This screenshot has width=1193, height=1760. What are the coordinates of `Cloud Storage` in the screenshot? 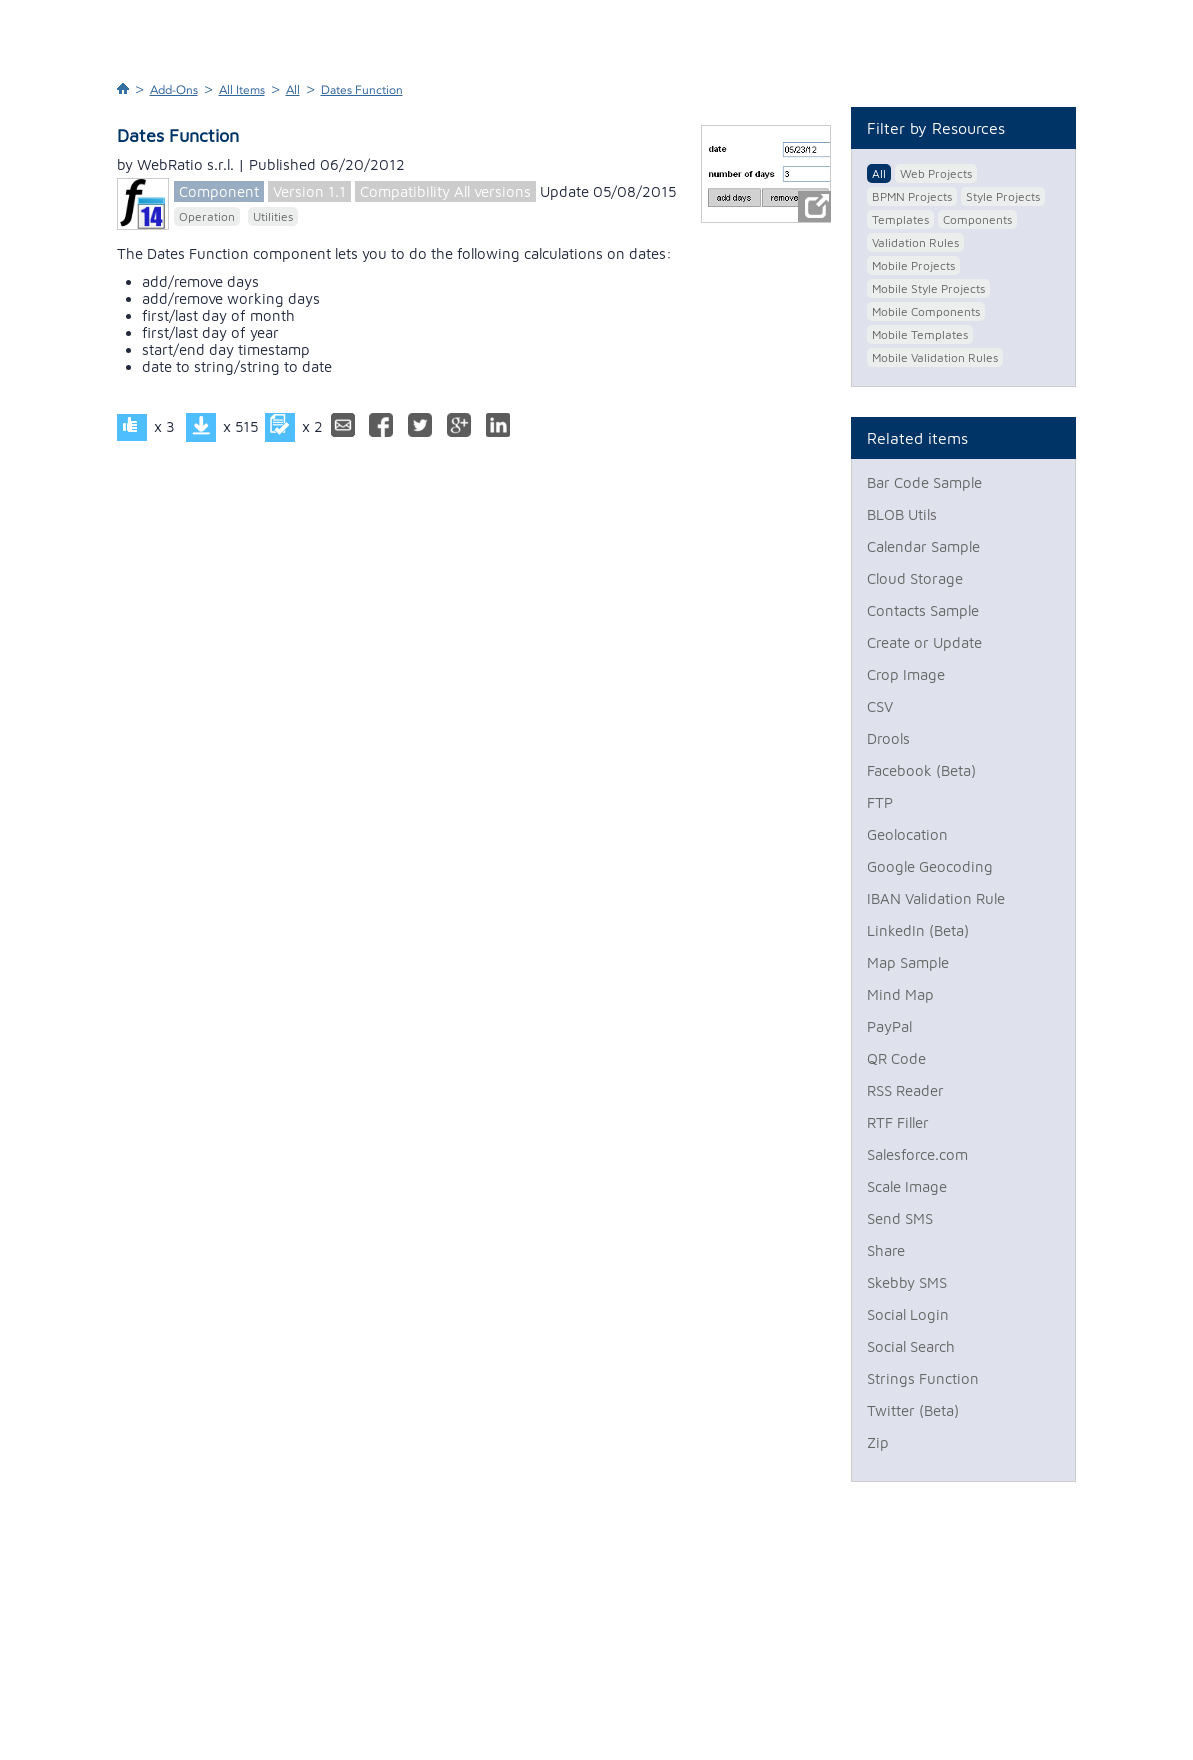 It's located at (915, 578).